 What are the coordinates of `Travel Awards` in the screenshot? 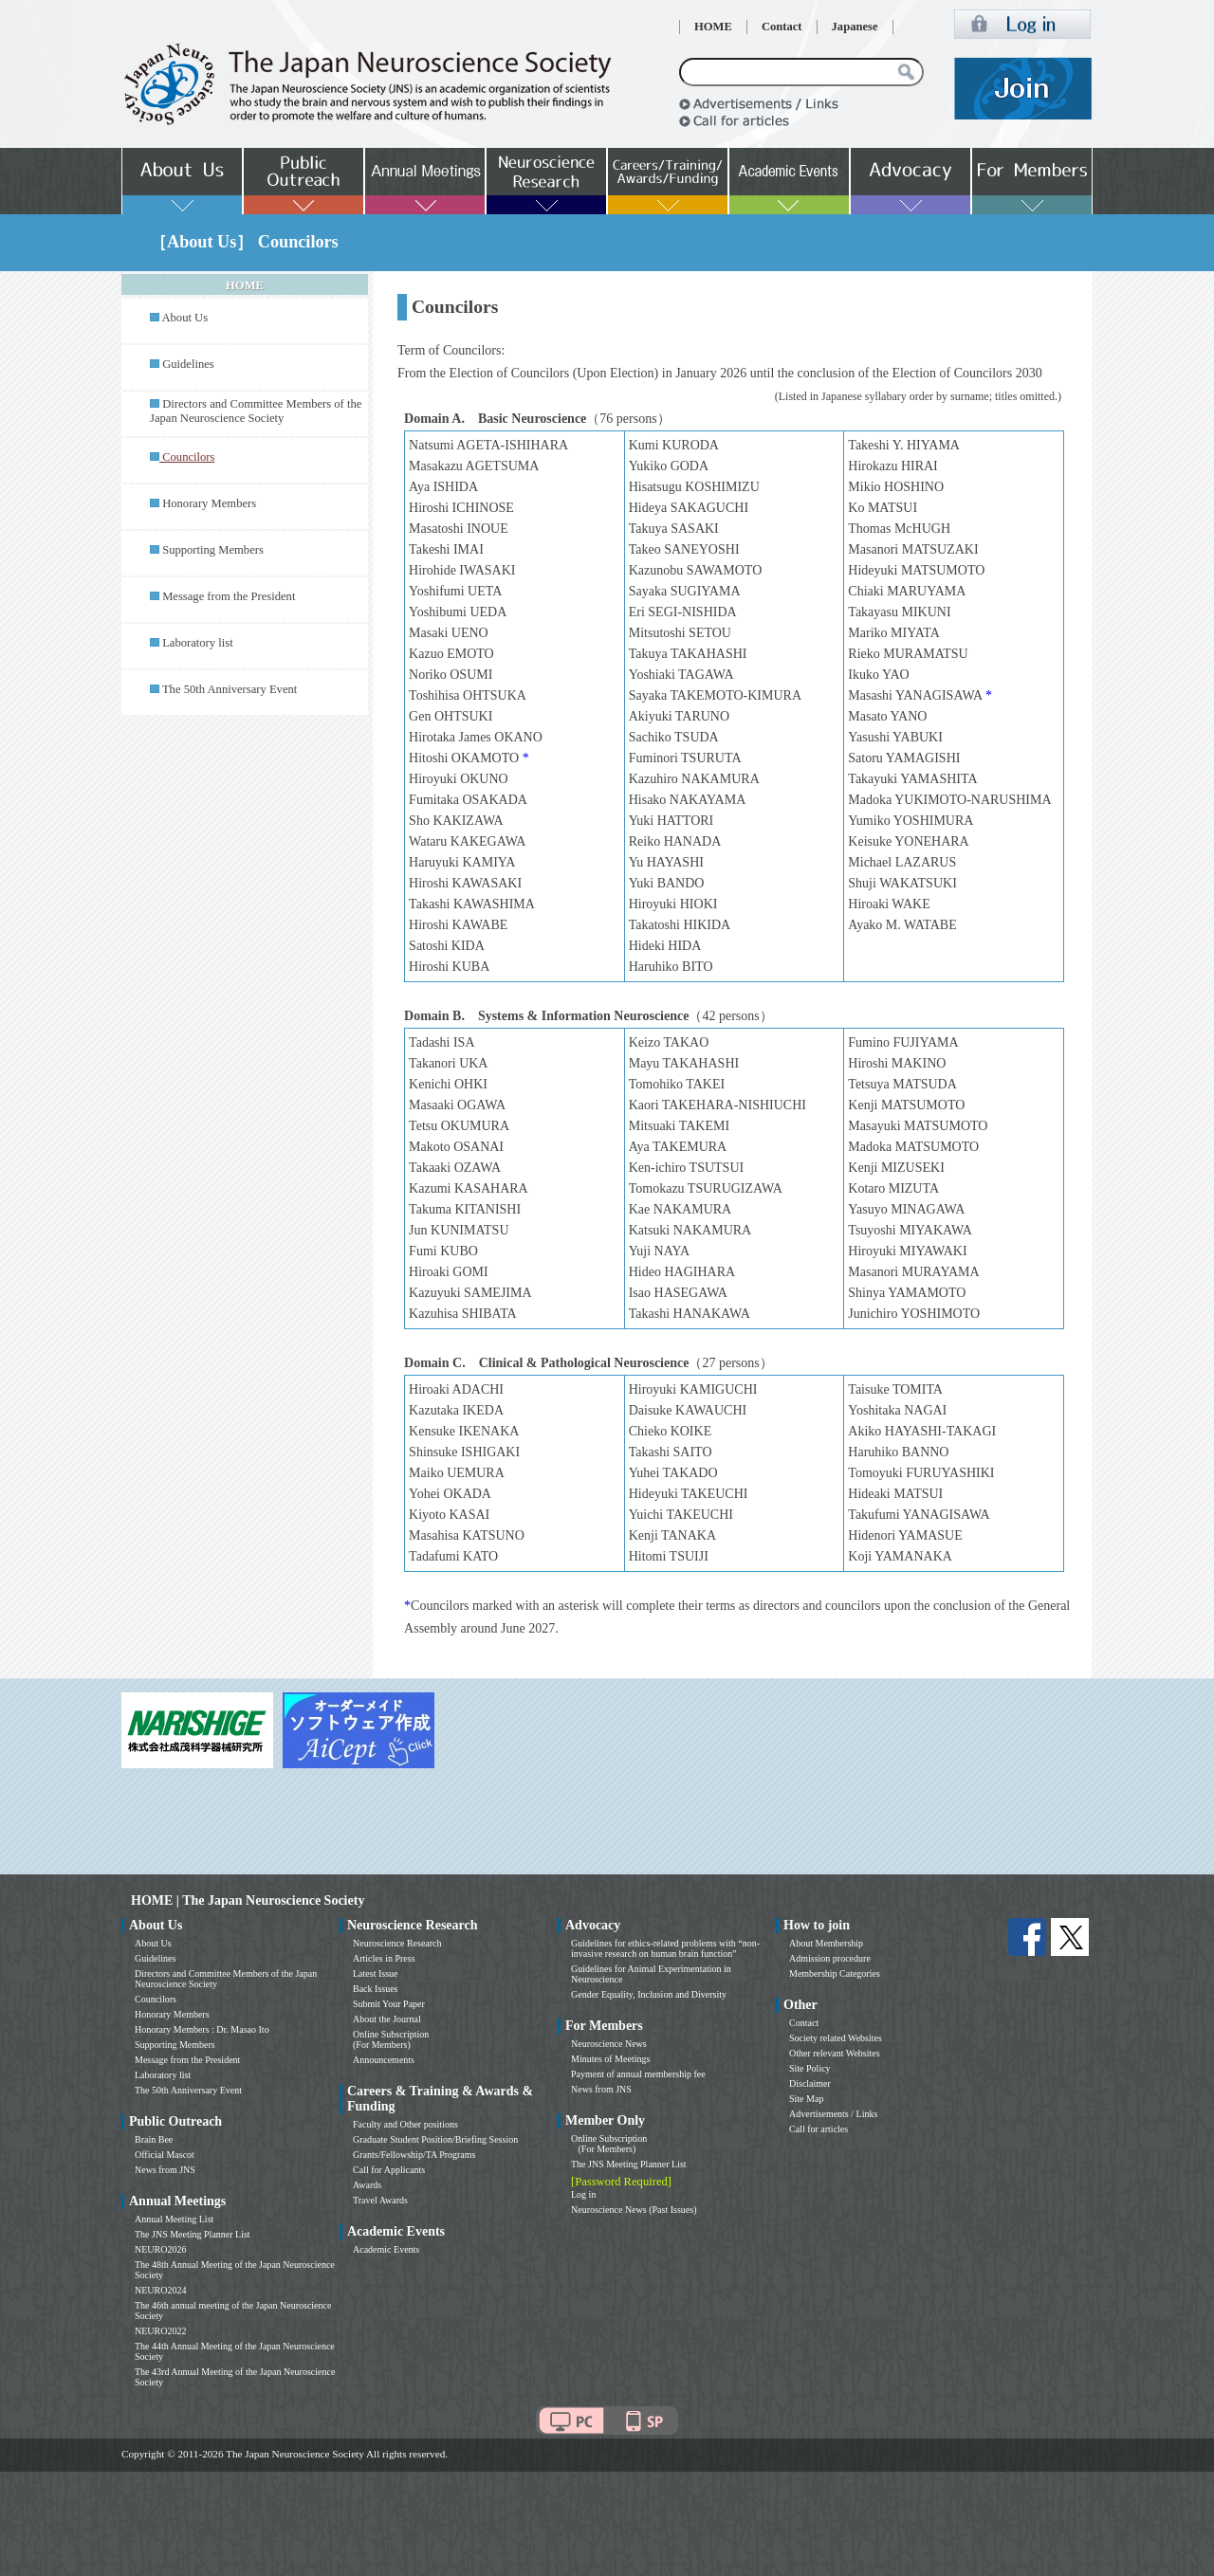 It's located at (380, 2200).